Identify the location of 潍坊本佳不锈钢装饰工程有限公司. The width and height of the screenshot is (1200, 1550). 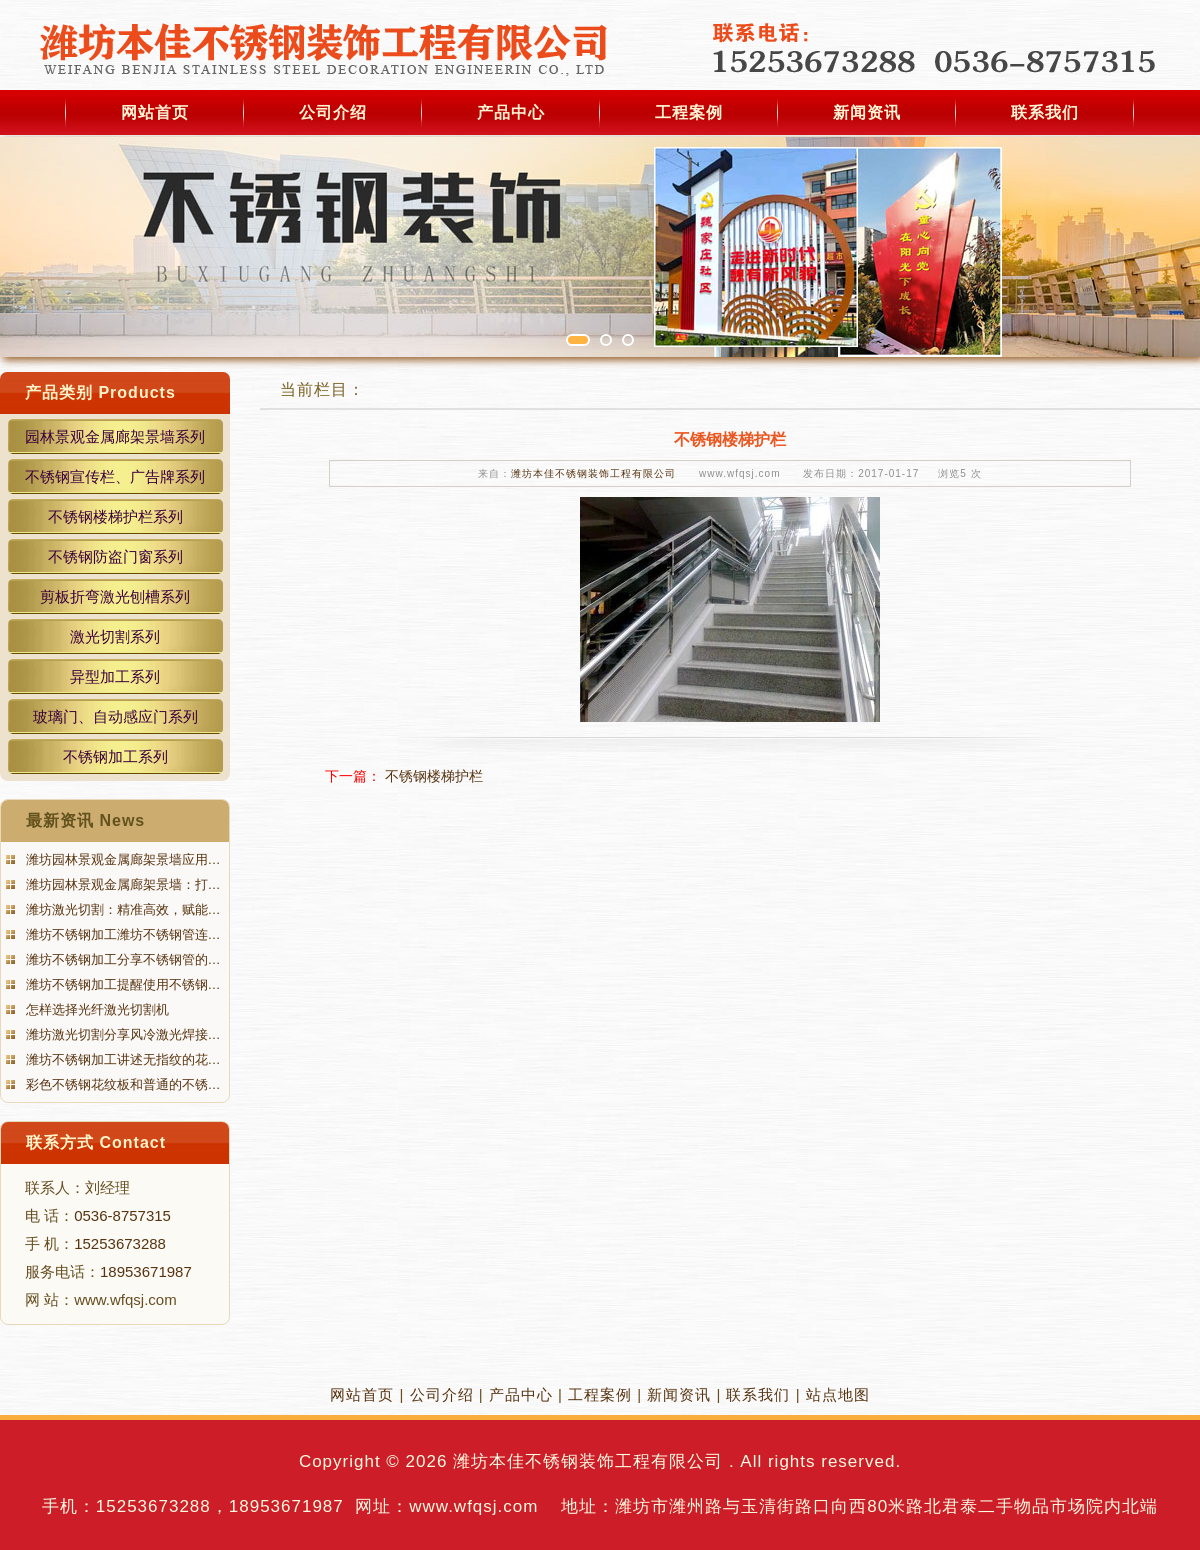
(593, 473).